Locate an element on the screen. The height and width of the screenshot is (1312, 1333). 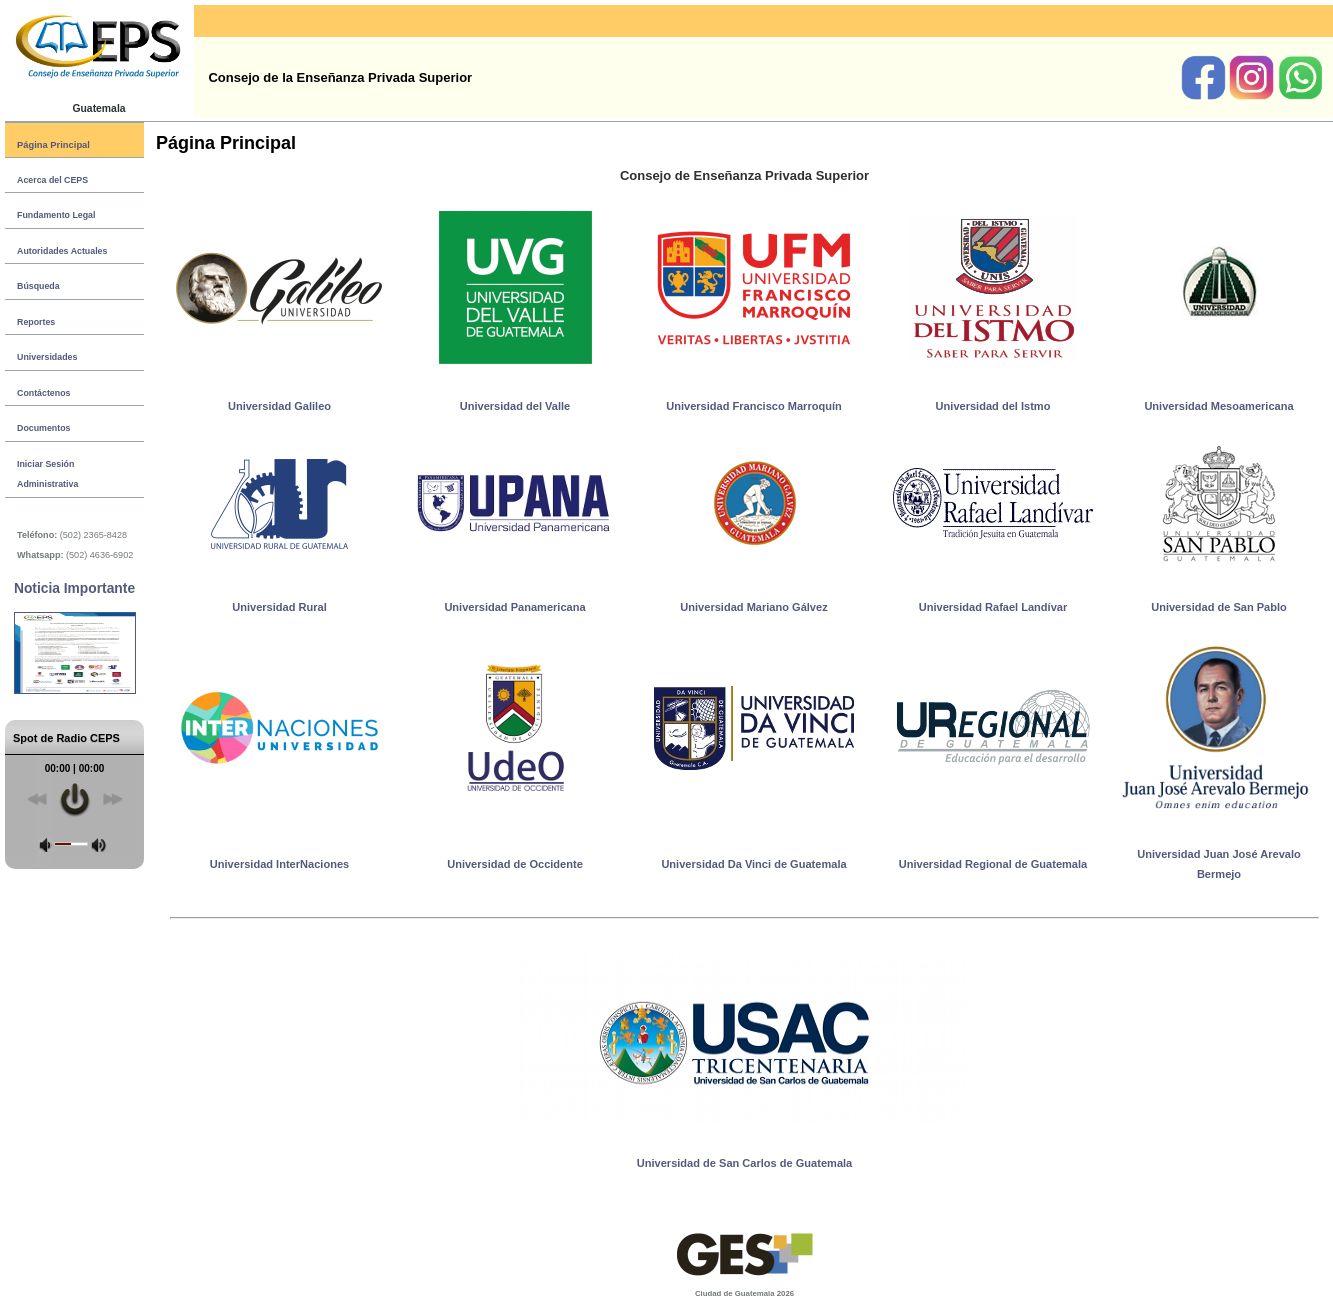
Universidad Da Vinci de Guatemala is located at coordinates (753, 864).